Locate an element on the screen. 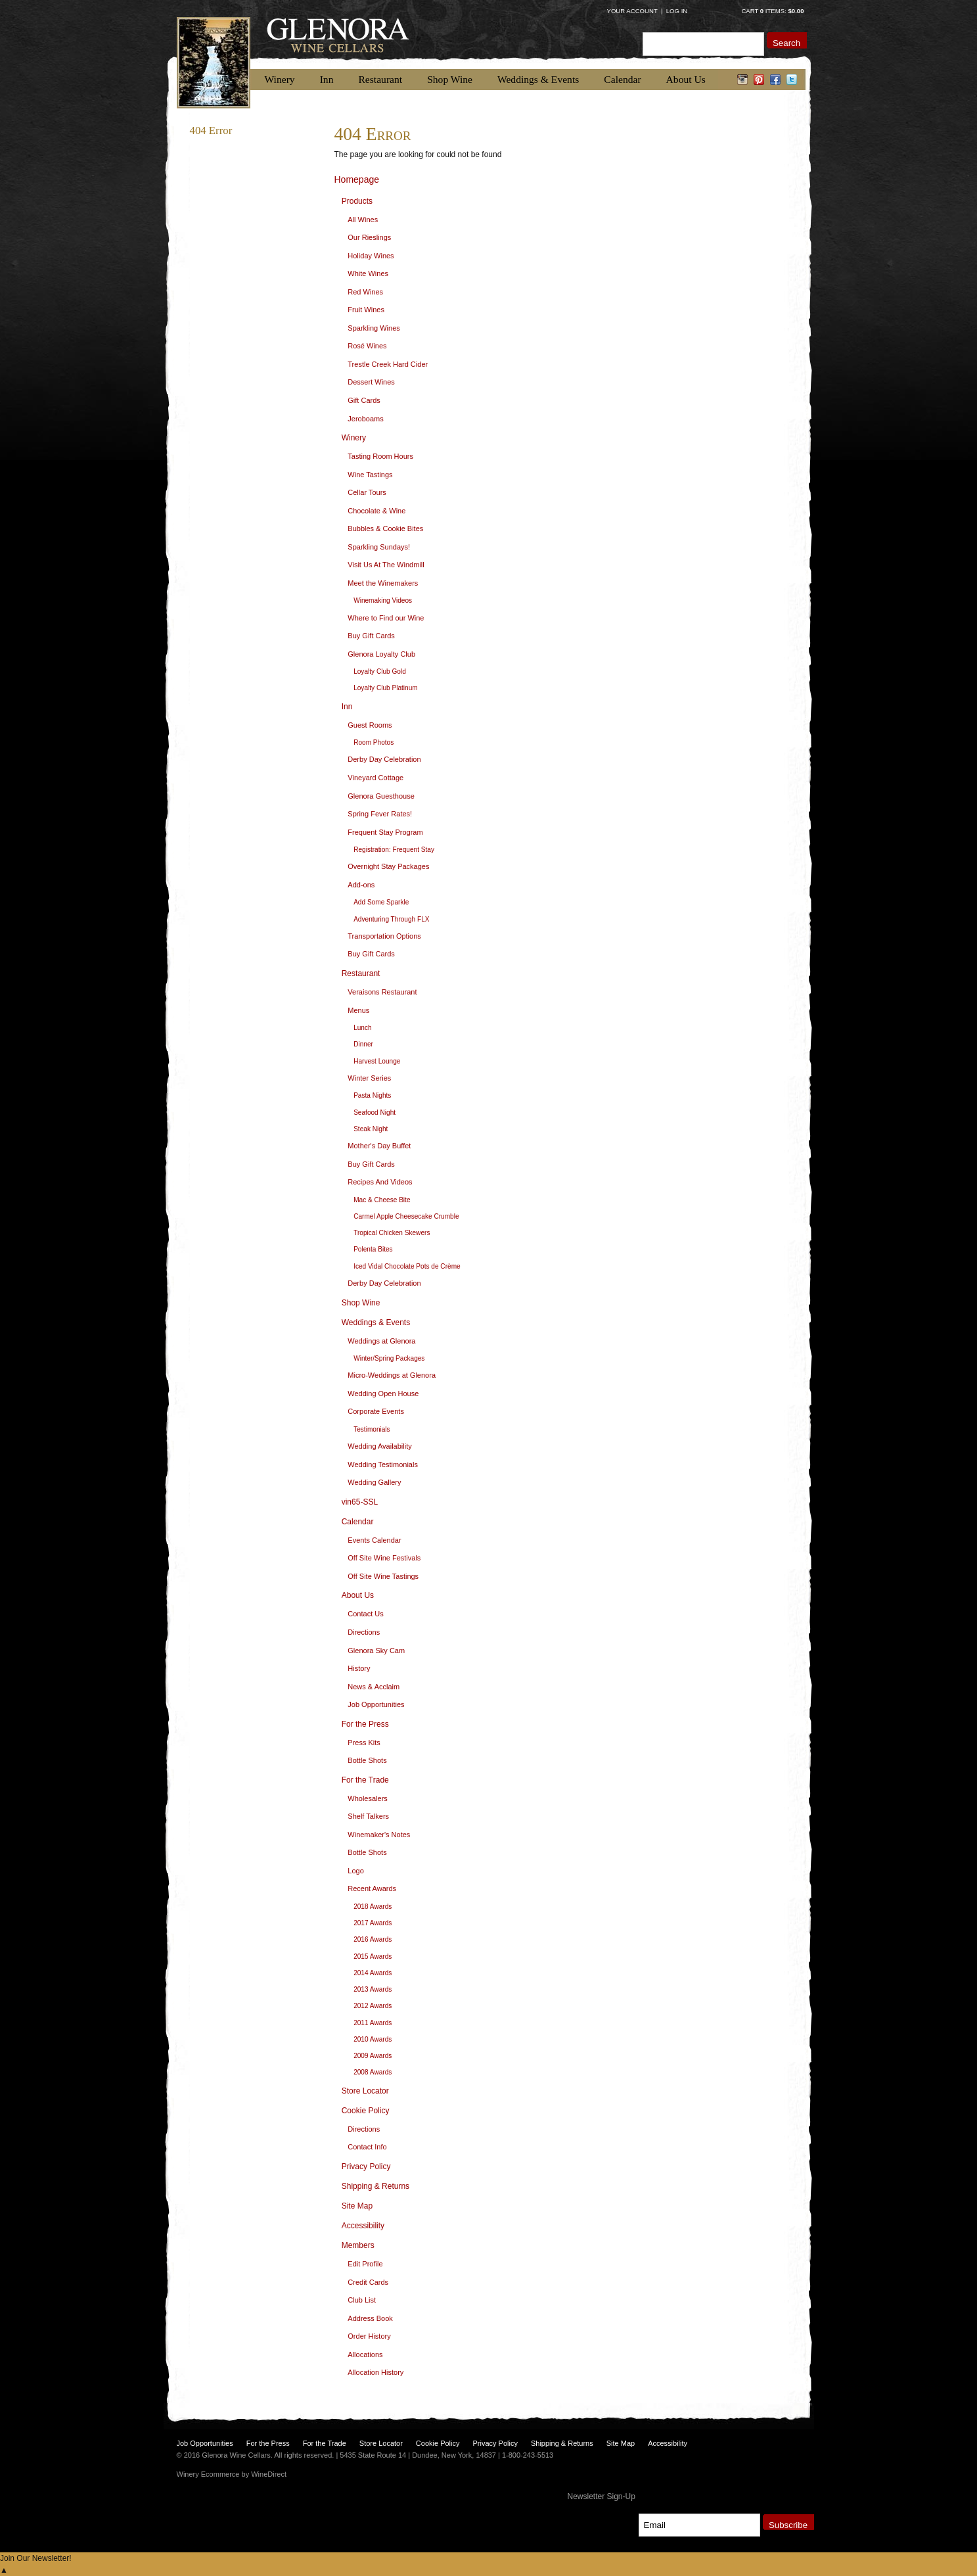  About Us is located at coordinates (686, 79).